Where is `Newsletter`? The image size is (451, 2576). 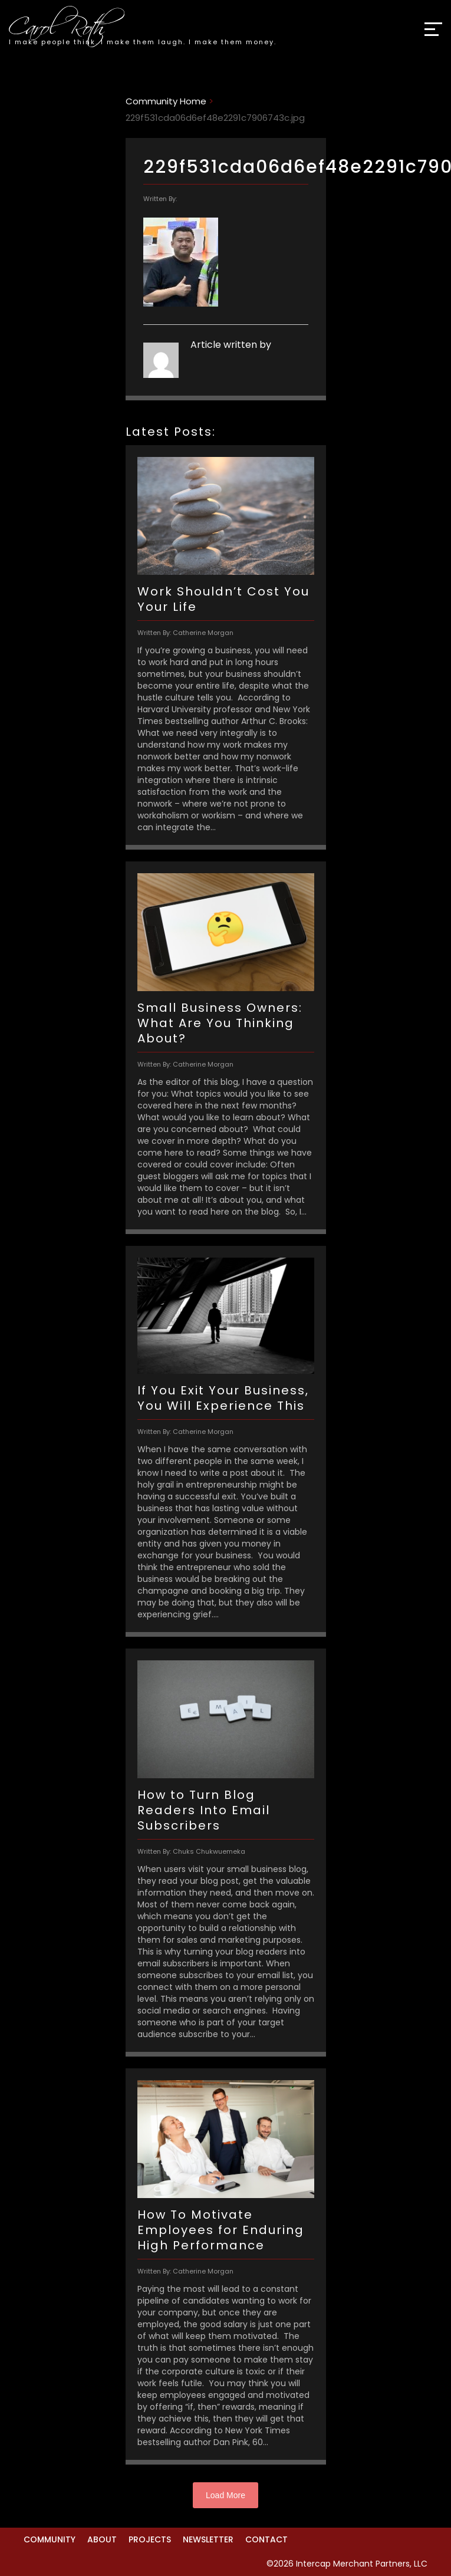
Newsletter is located at coordinates (208, 2539).